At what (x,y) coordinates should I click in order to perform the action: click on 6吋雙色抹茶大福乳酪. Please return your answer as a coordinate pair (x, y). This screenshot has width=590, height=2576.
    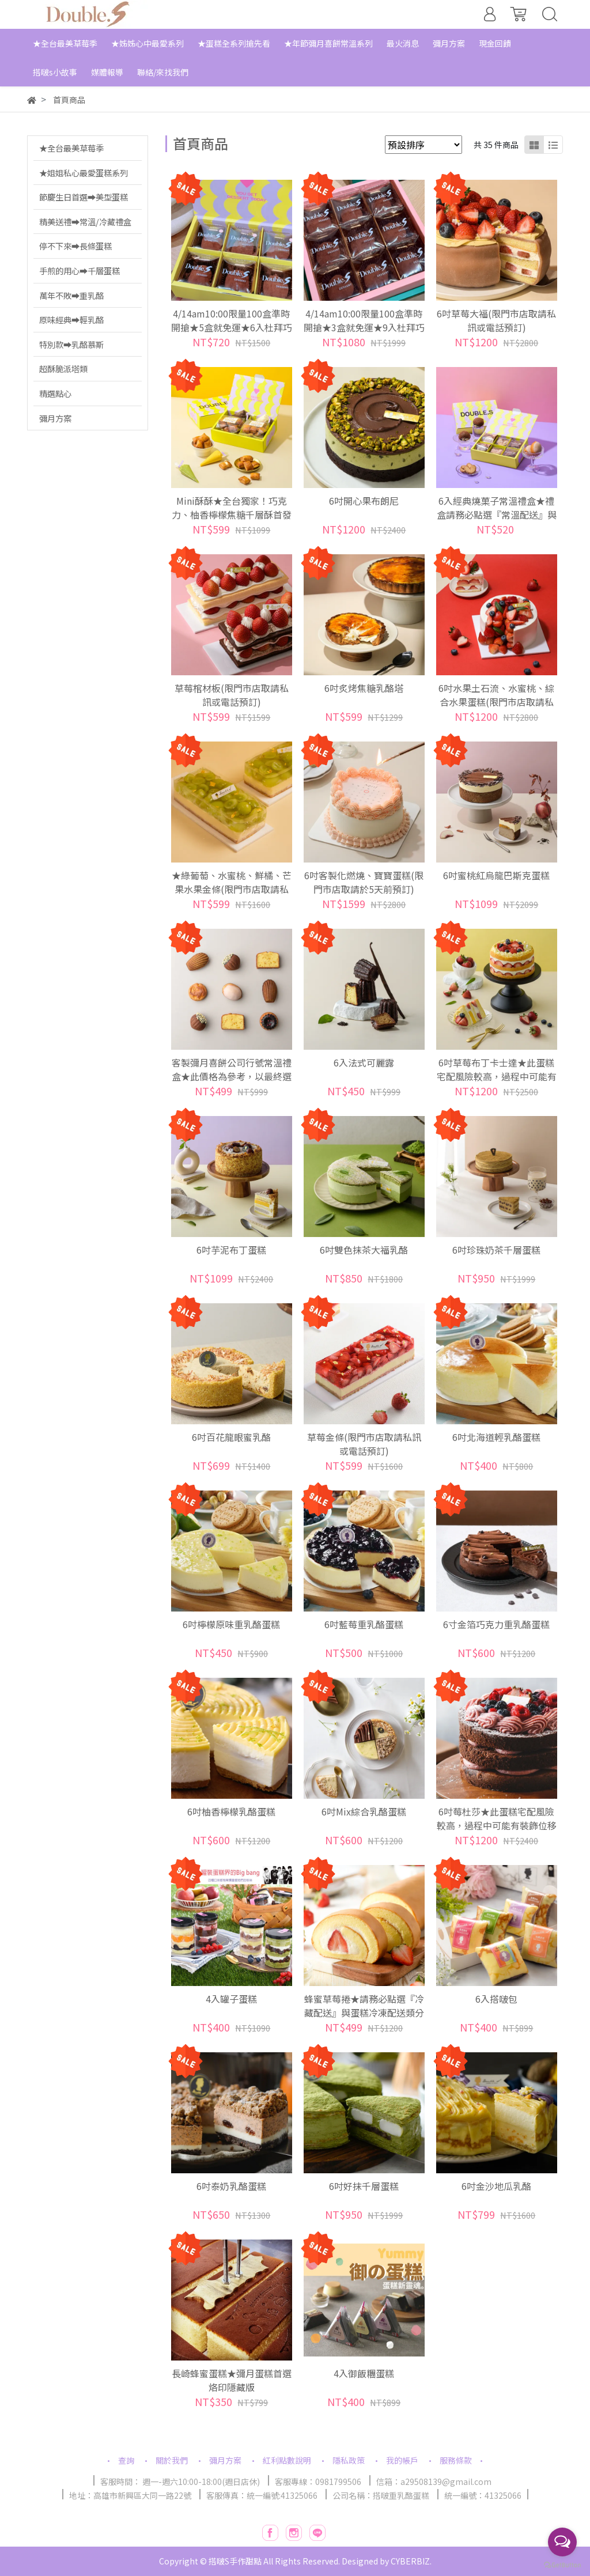
    Looking at the image, I should click on (364, 1250).